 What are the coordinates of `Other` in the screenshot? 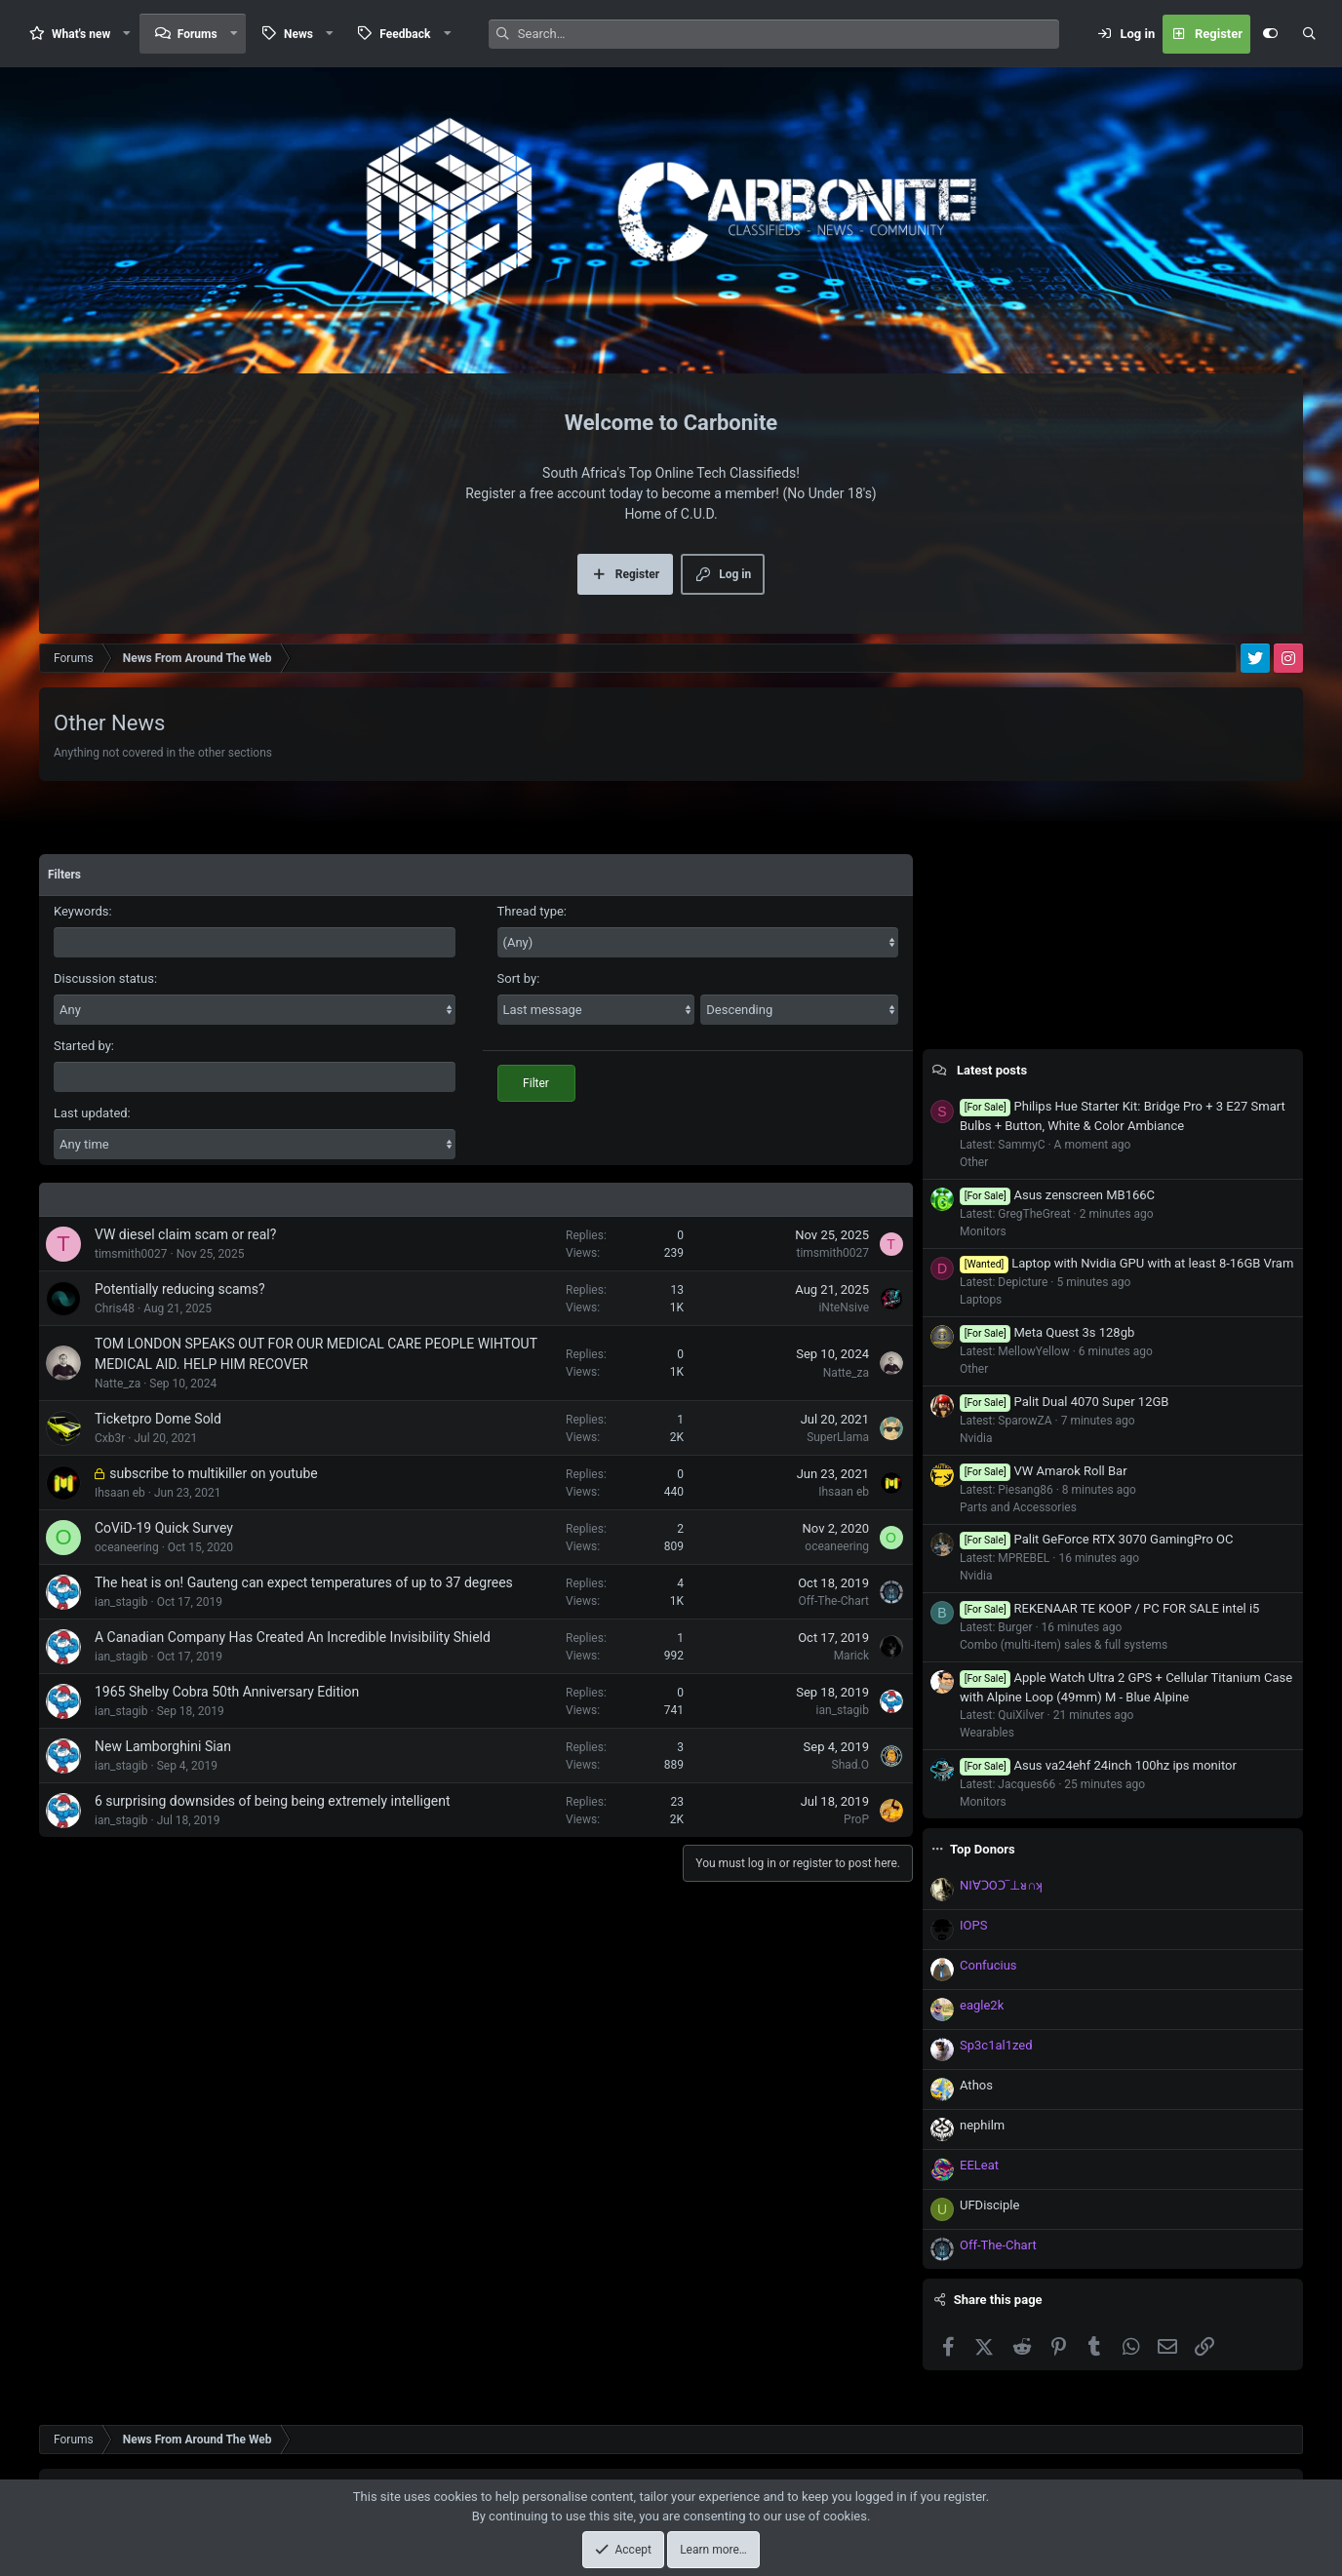 It's located at (974, 1162).